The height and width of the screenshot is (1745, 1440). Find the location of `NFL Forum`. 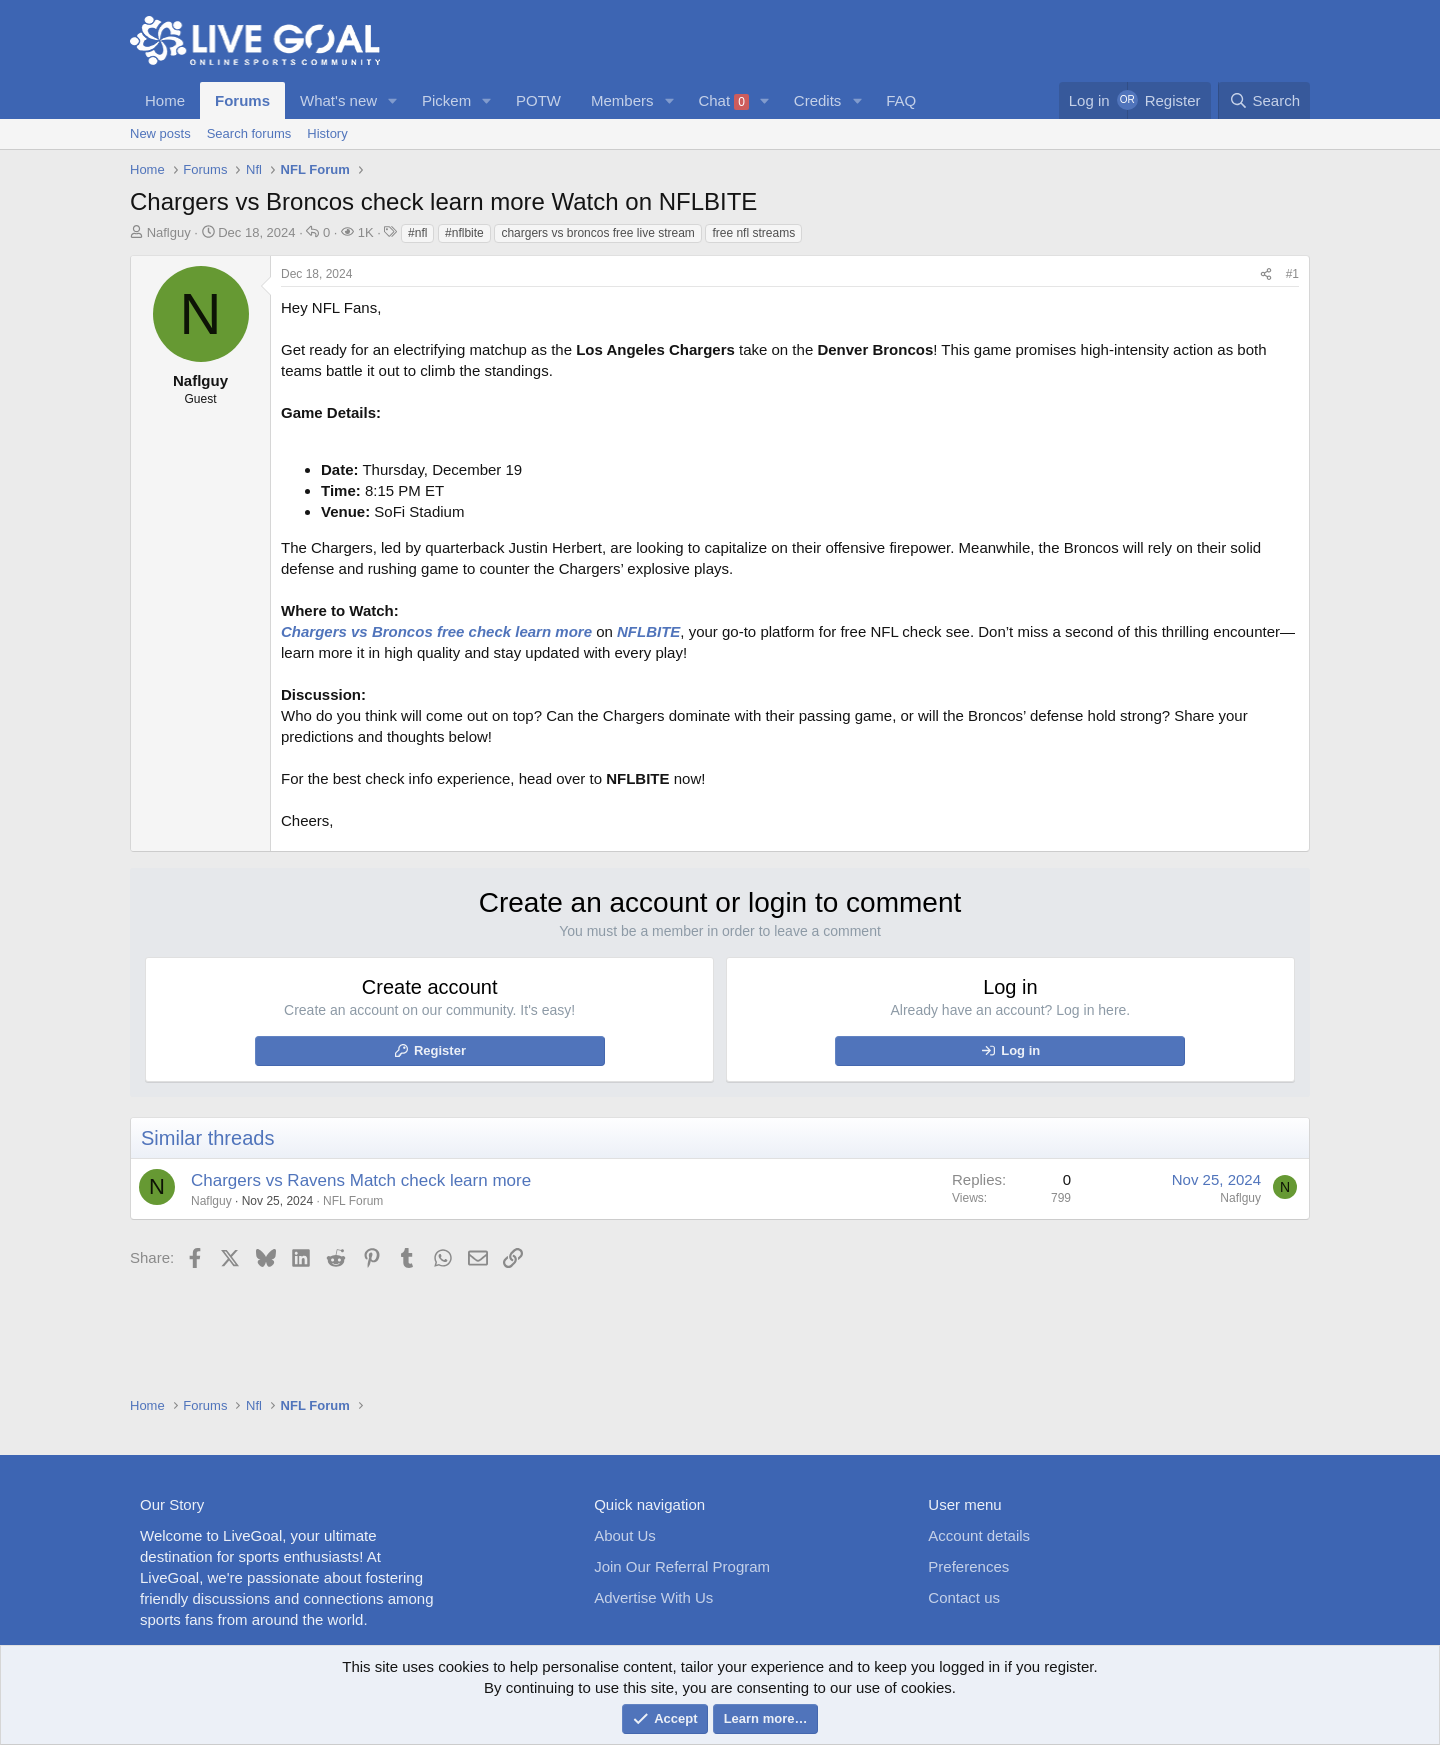

NFL Forum is located at coordinates (353, 1201).